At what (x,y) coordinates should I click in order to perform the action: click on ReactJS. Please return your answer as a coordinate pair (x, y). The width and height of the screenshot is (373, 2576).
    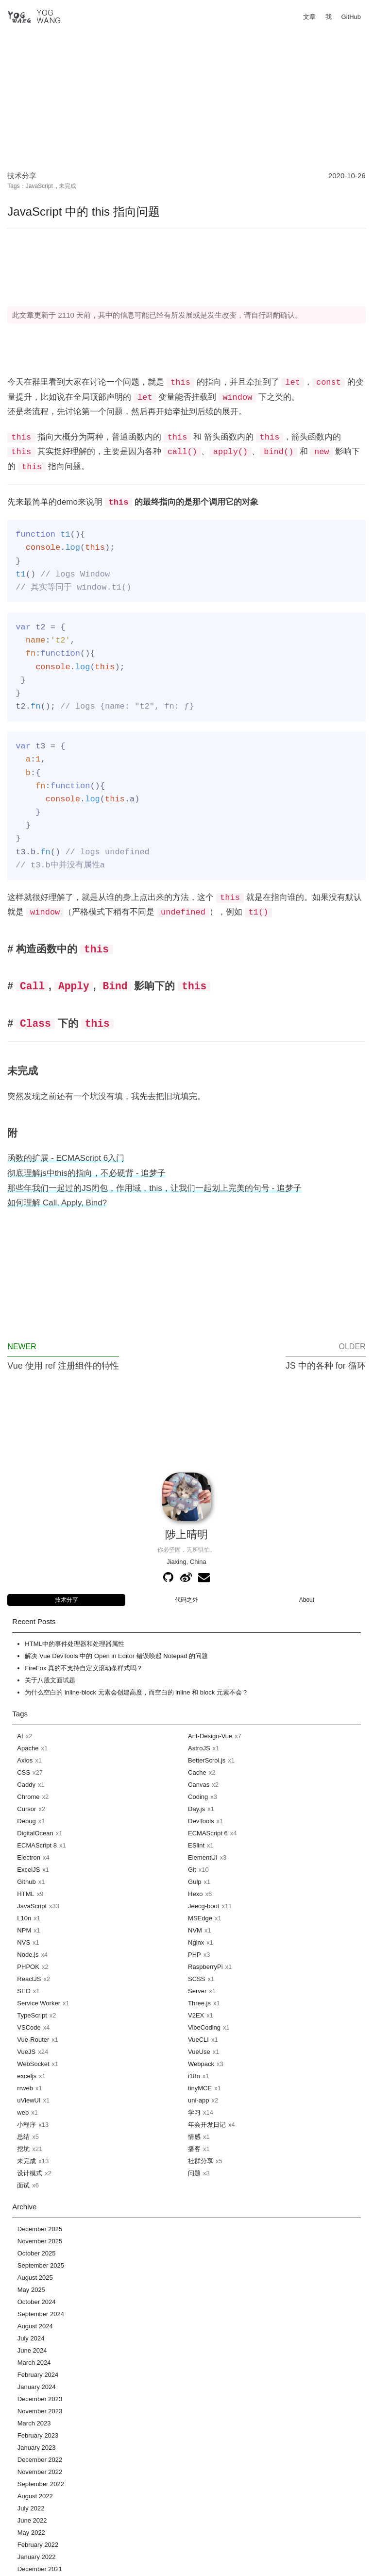
    Looking at the image, I should click on (29, 1979).